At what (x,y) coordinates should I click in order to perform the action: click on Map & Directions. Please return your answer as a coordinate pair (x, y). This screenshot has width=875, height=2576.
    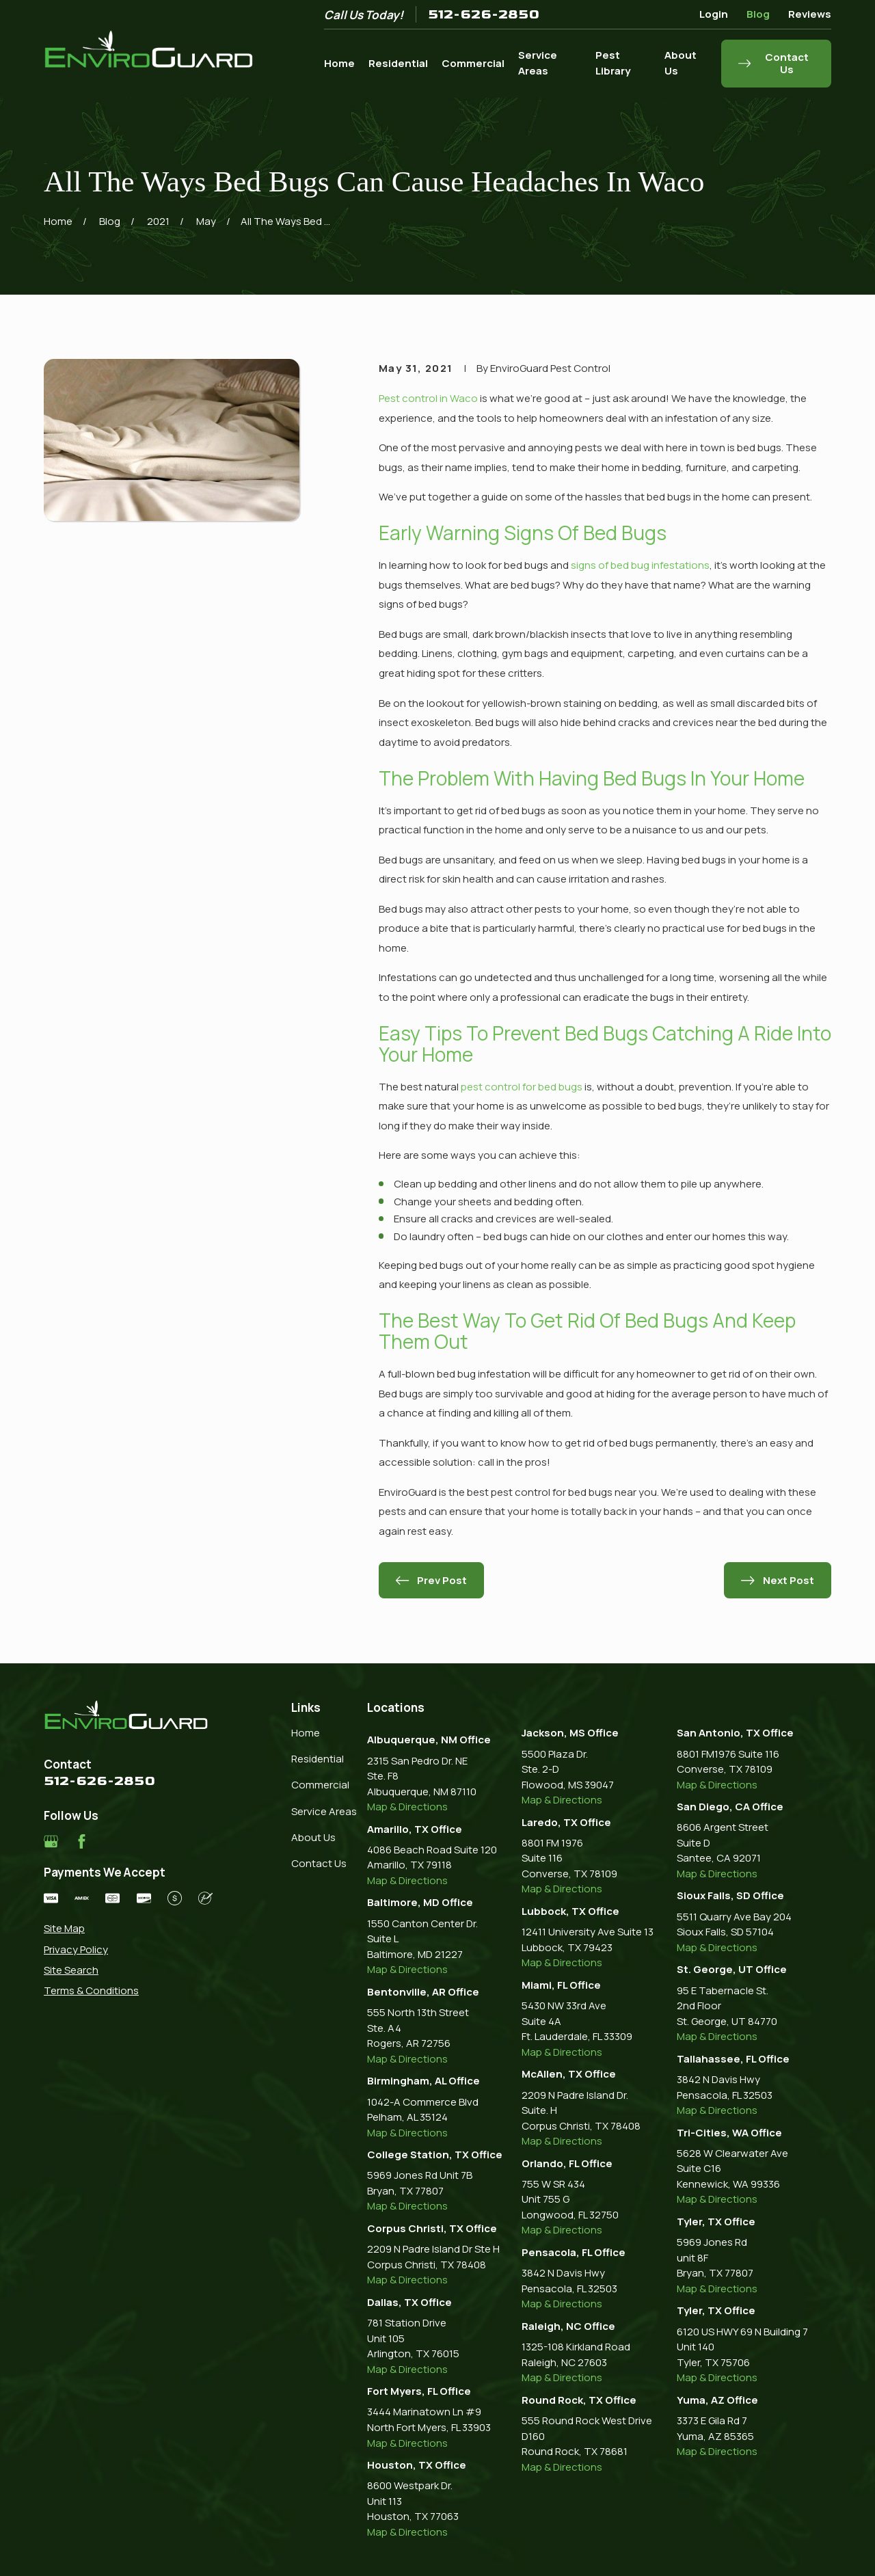
    Looking at the image, I should click on (407, 1806).